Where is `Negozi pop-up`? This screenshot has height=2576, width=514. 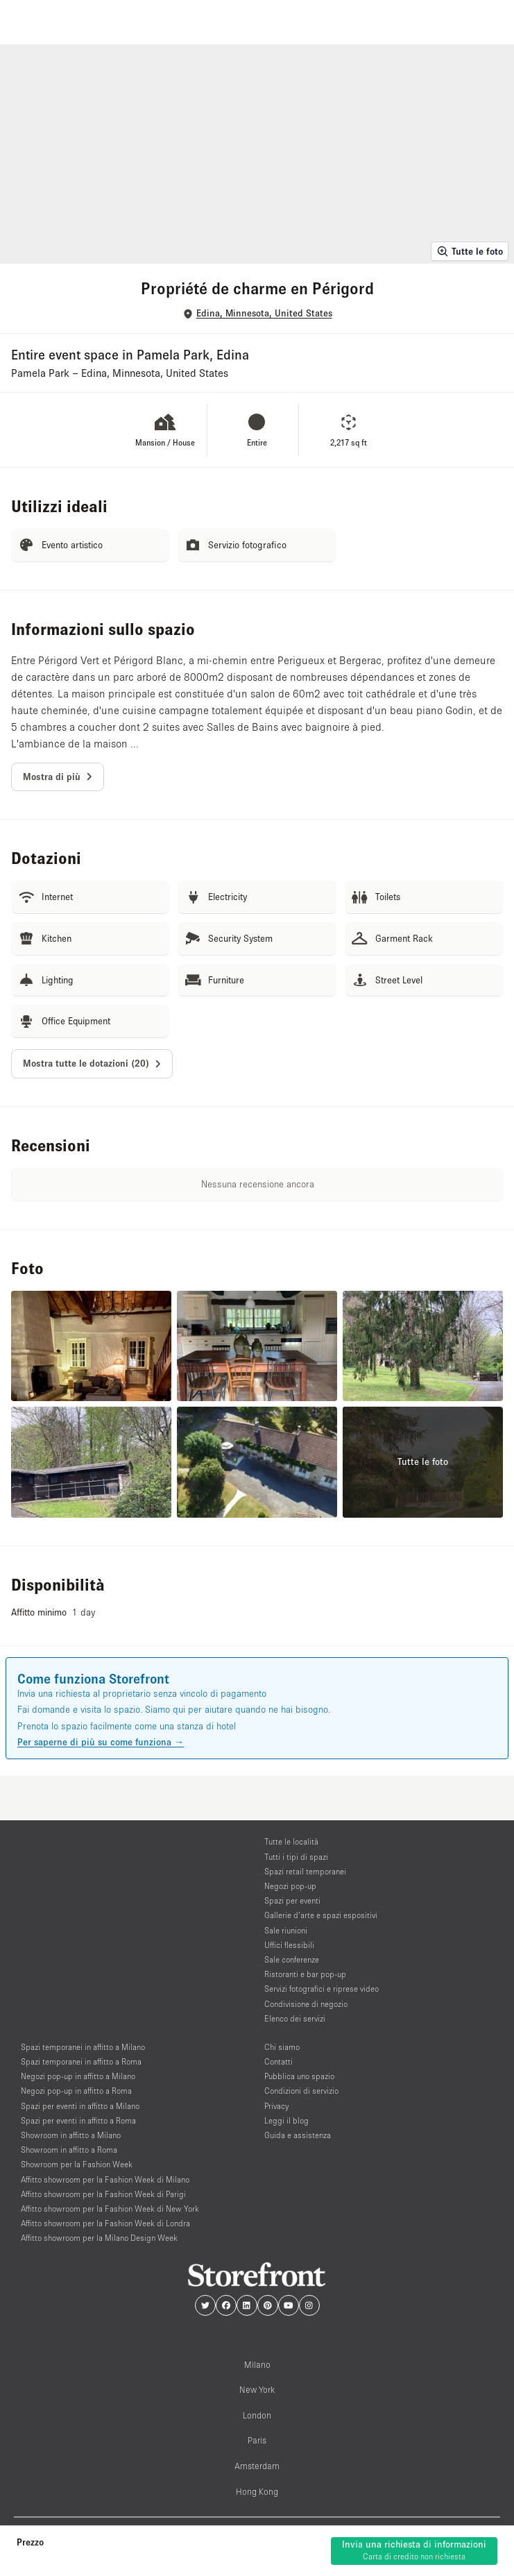 Negozi pop-up is located at coordinates (290, 1885).